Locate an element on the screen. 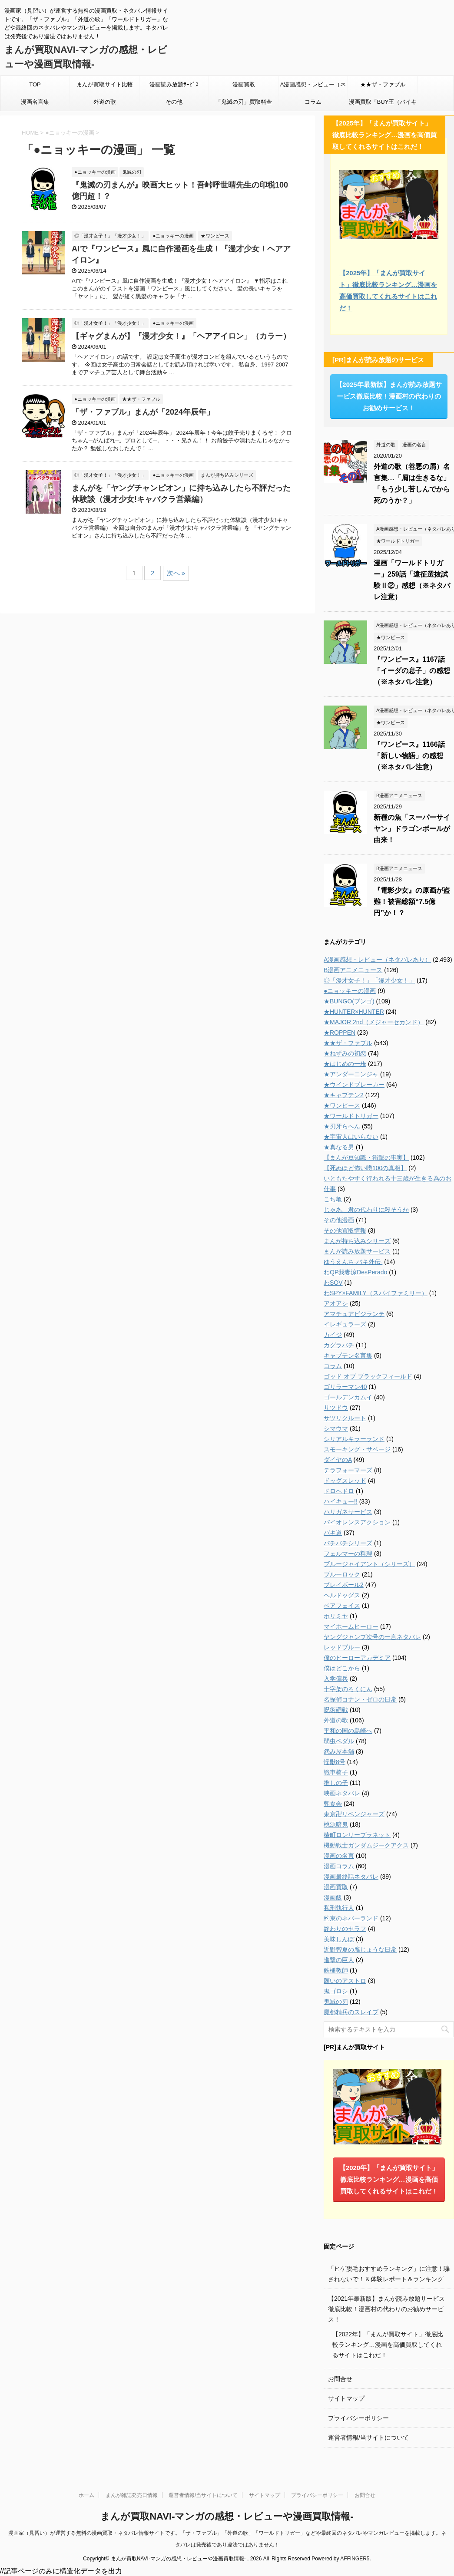 The image size is (454, 2576). 怨み屋本舗 is located at coordinates (339, 1751).